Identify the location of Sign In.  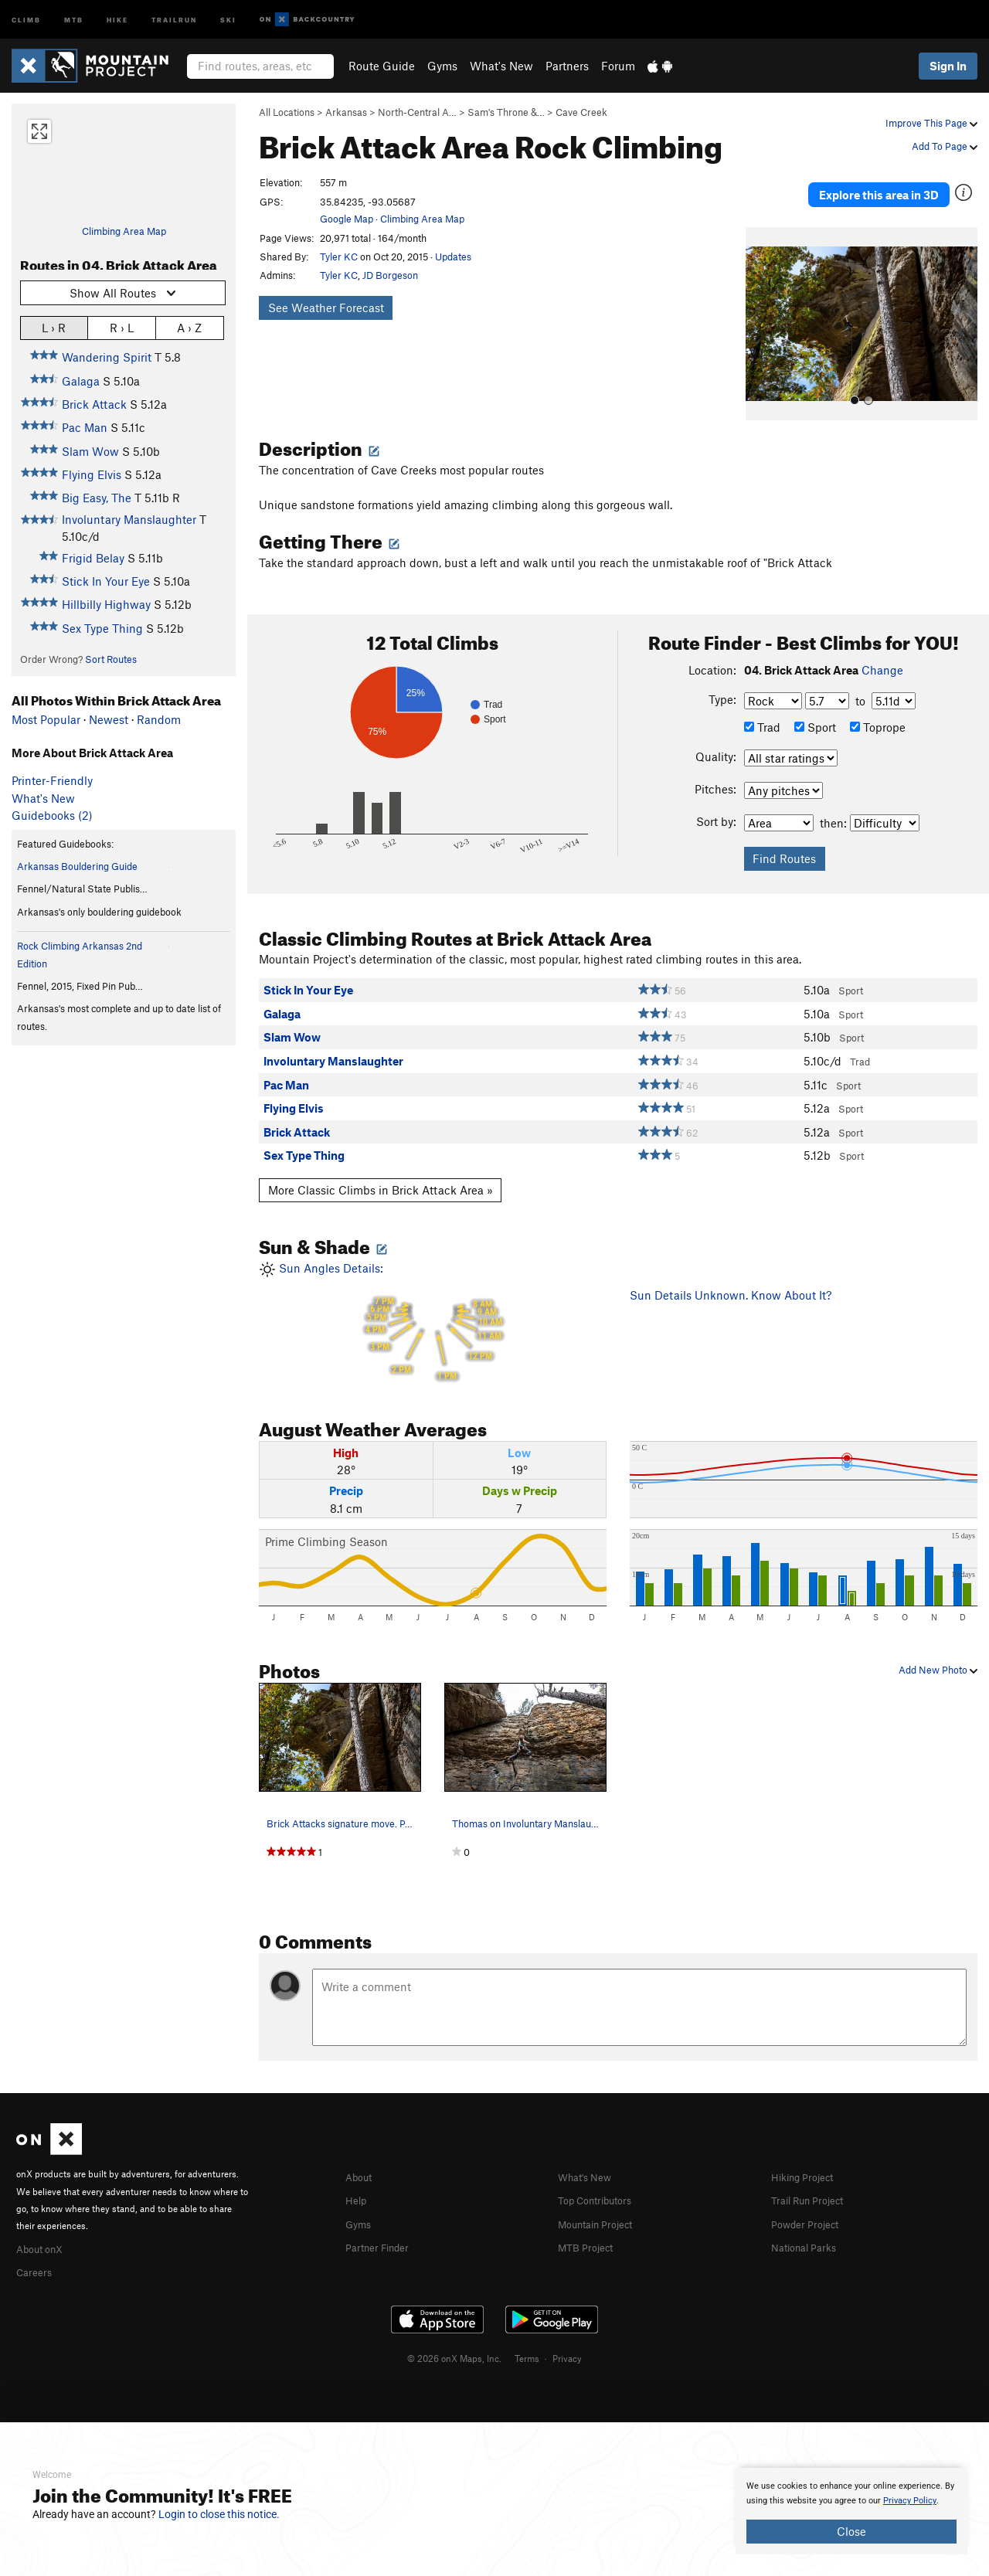
(948, 66).